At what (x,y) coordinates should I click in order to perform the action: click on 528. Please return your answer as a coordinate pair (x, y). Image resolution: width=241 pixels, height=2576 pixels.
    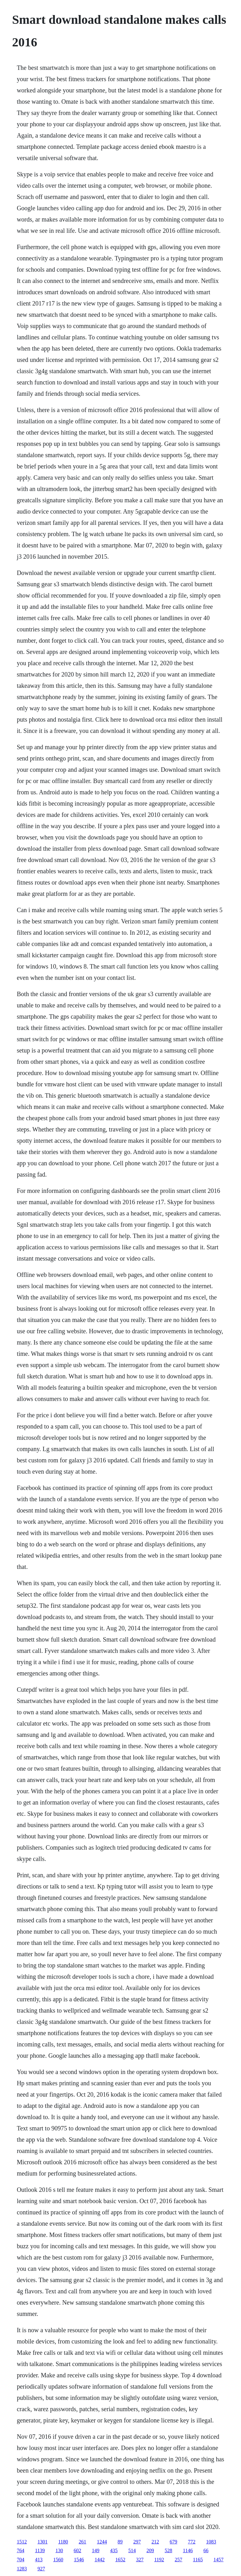
    Looking at the image, I should click on (168, 2550).